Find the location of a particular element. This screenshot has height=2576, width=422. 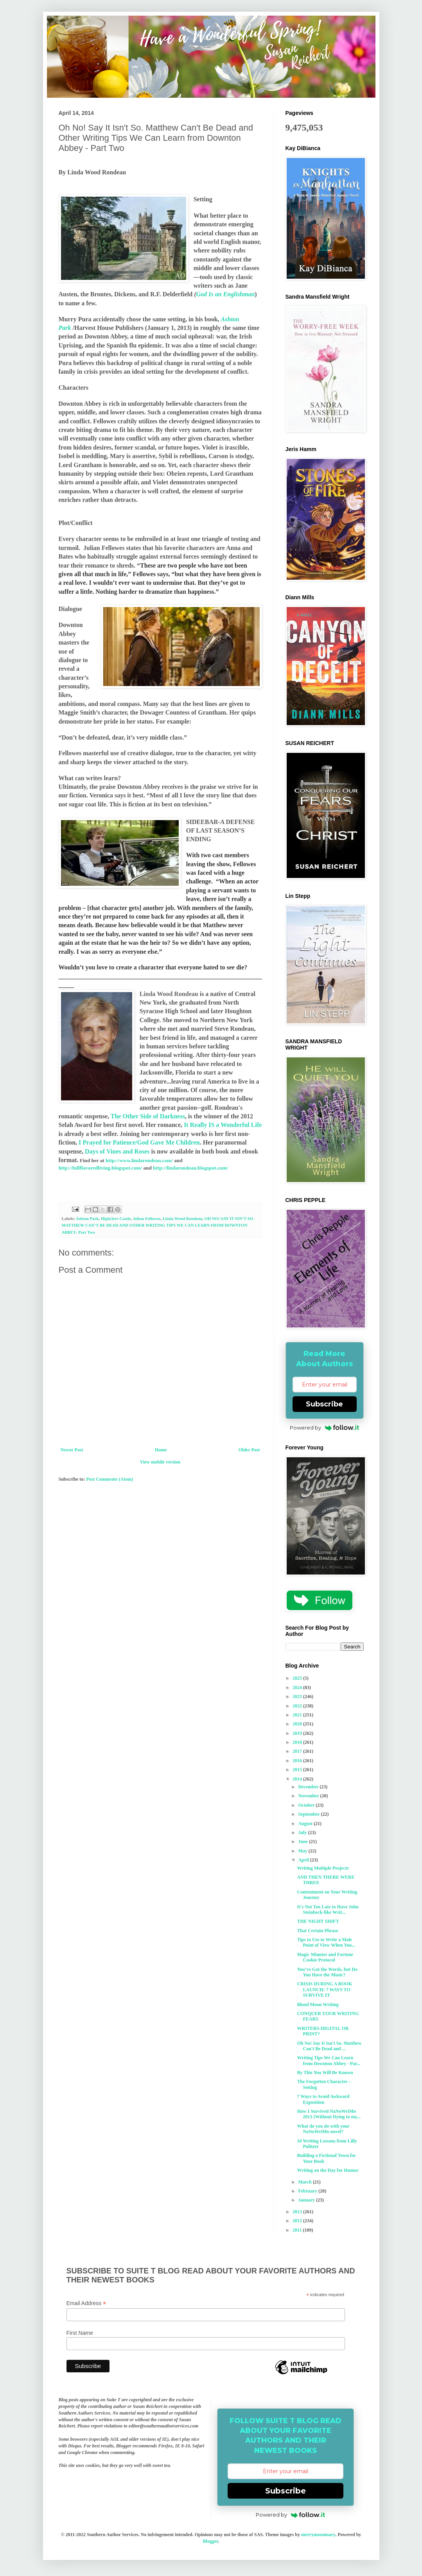

November is located at coordinates (309, 1796).